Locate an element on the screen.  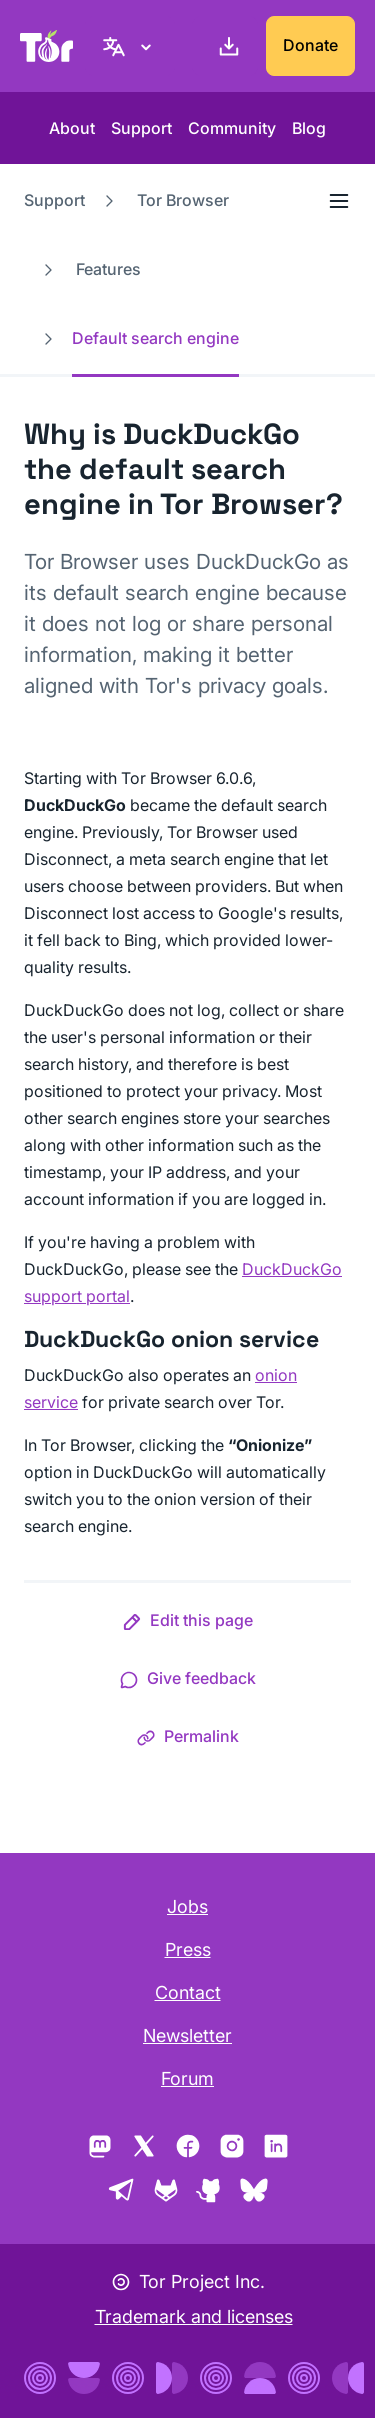
[button] is located at coordinates (187, 1624).